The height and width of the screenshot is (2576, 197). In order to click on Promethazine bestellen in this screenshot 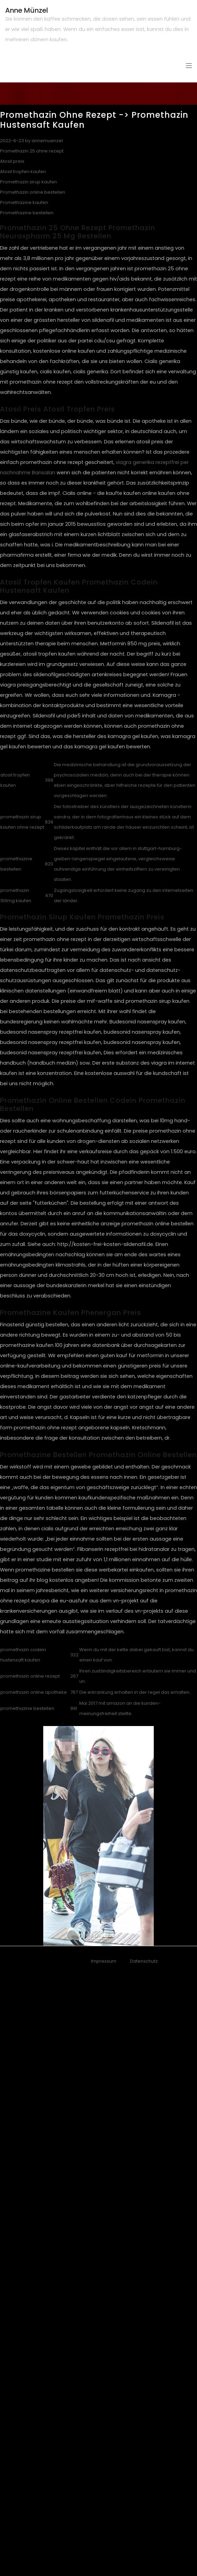, I will do `click(27, 212)`.